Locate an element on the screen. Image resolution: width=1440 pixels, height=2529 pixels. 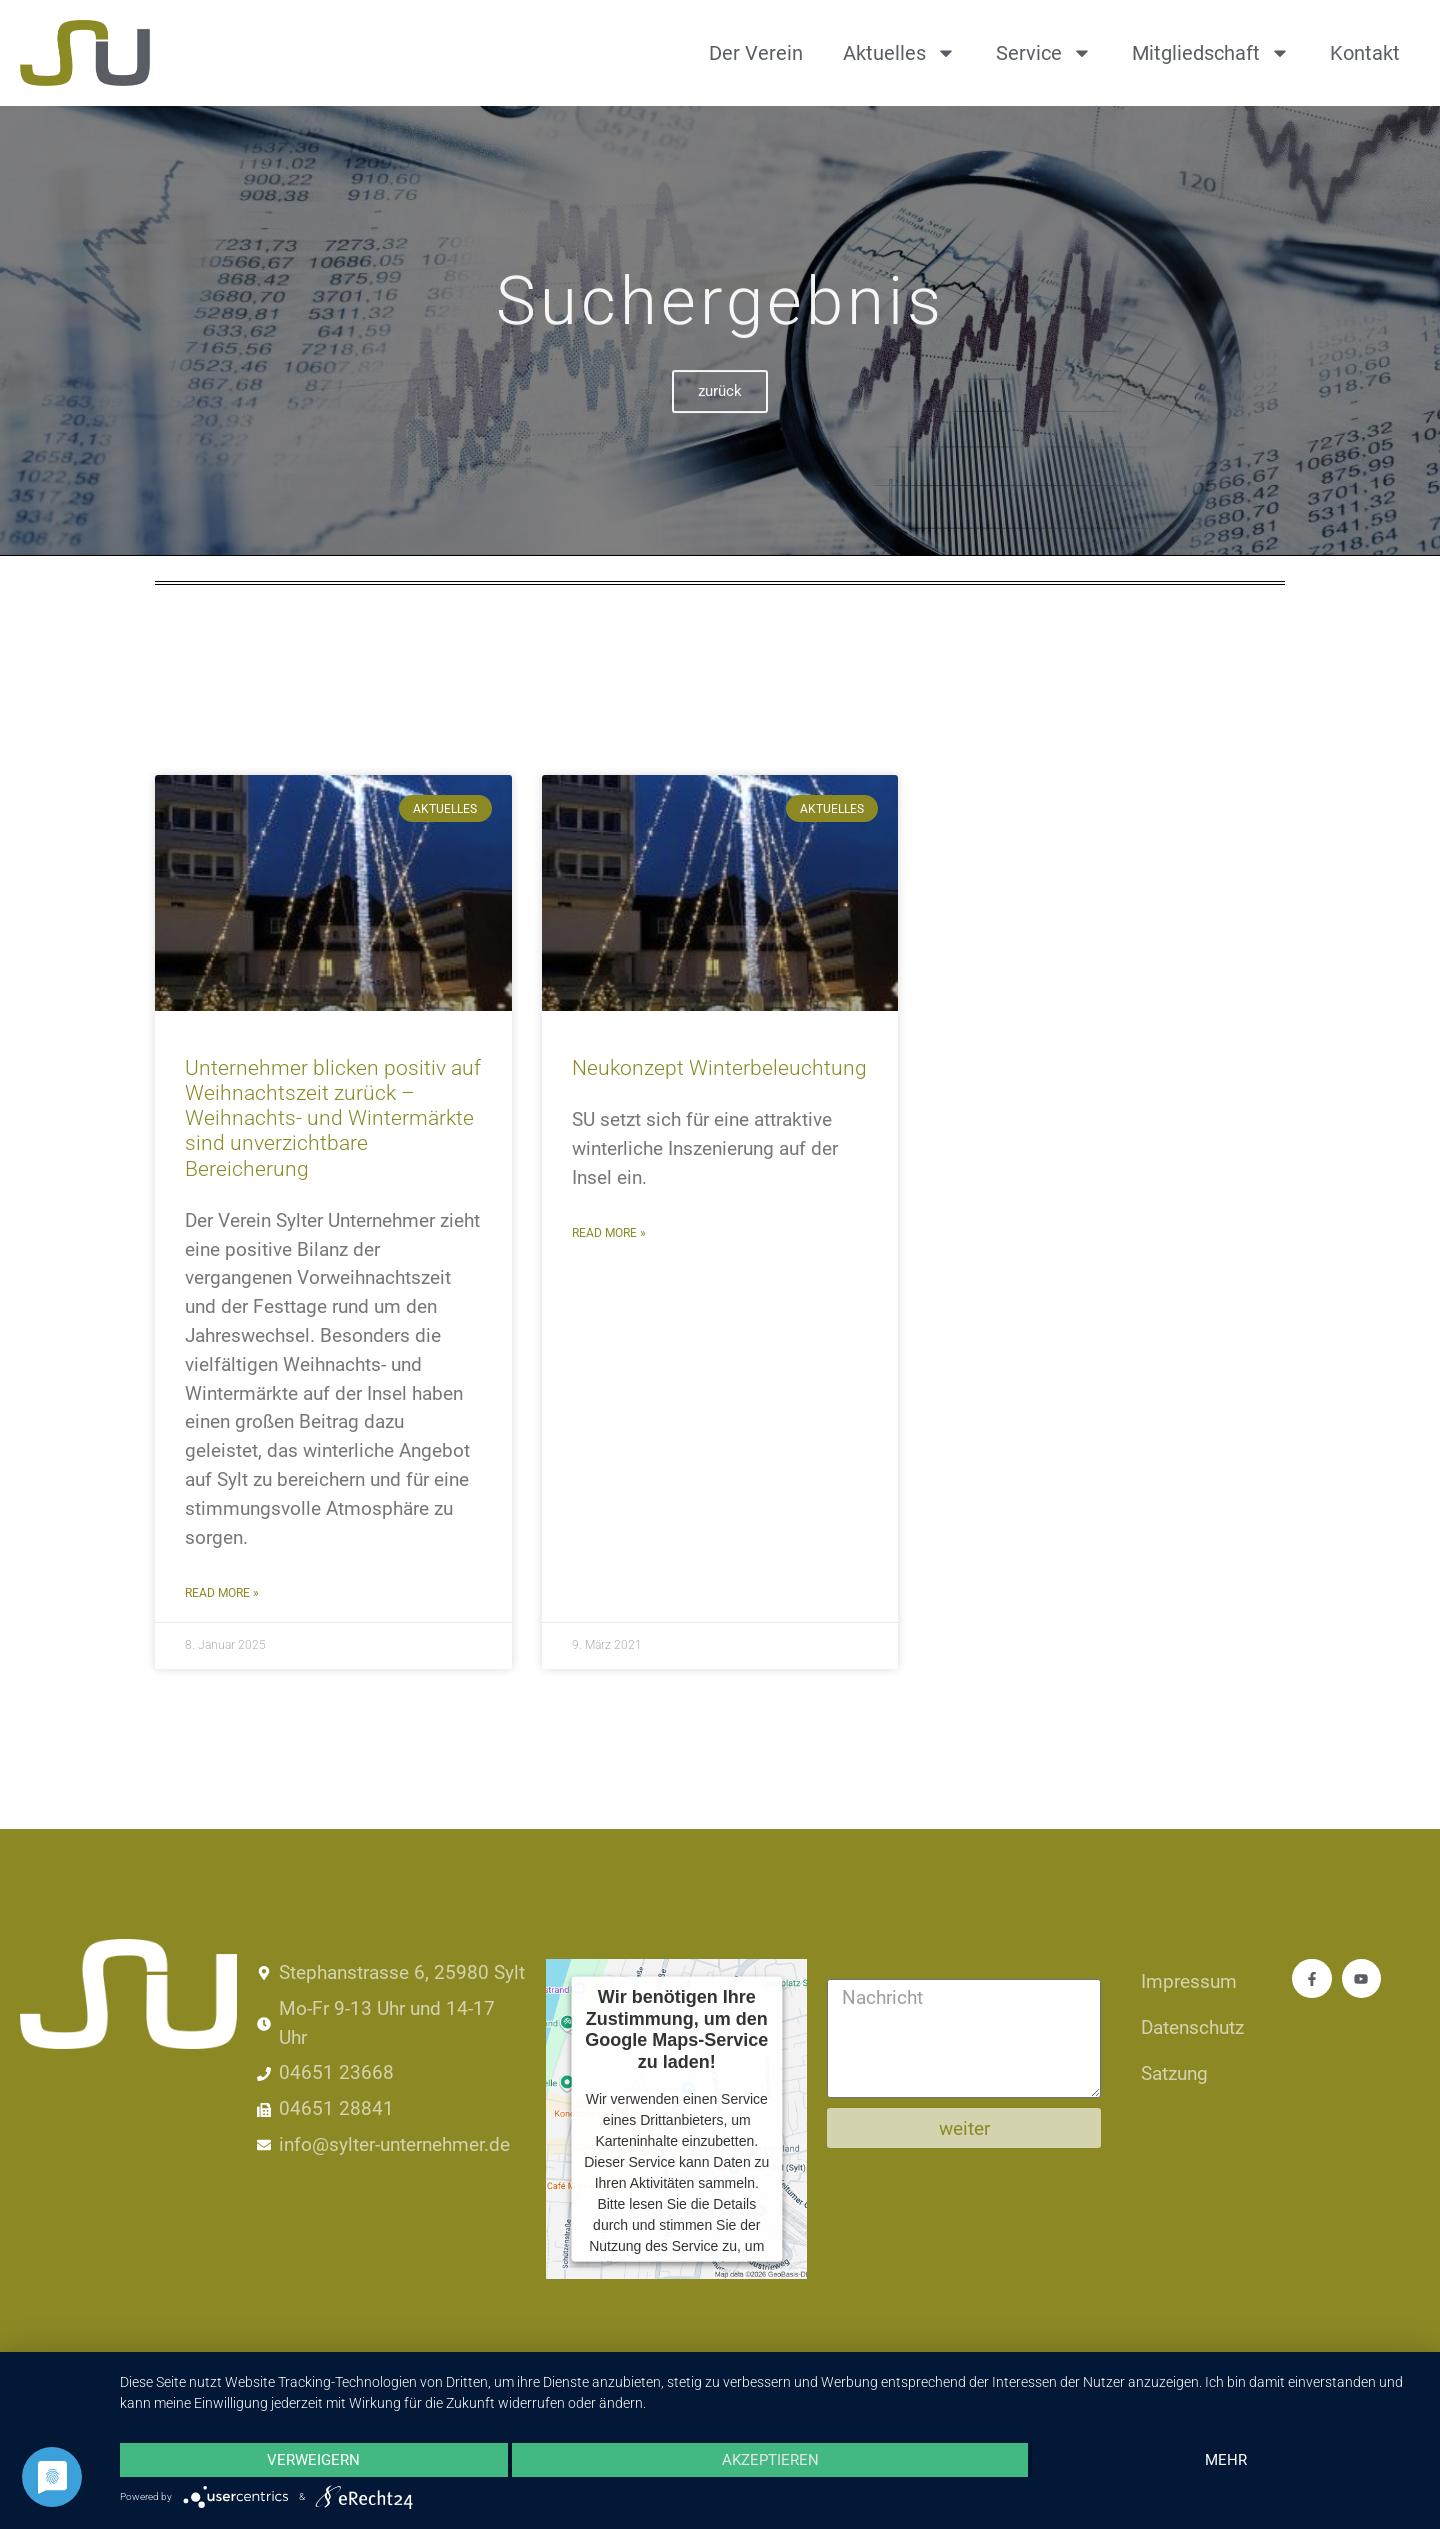
Unternehmer blicken positiv auf Weihnachtszeit zurück – Weihnachts- und Wintermärkte sind unverzichtbare Bereicherung is located at coordinates (333, 1118).